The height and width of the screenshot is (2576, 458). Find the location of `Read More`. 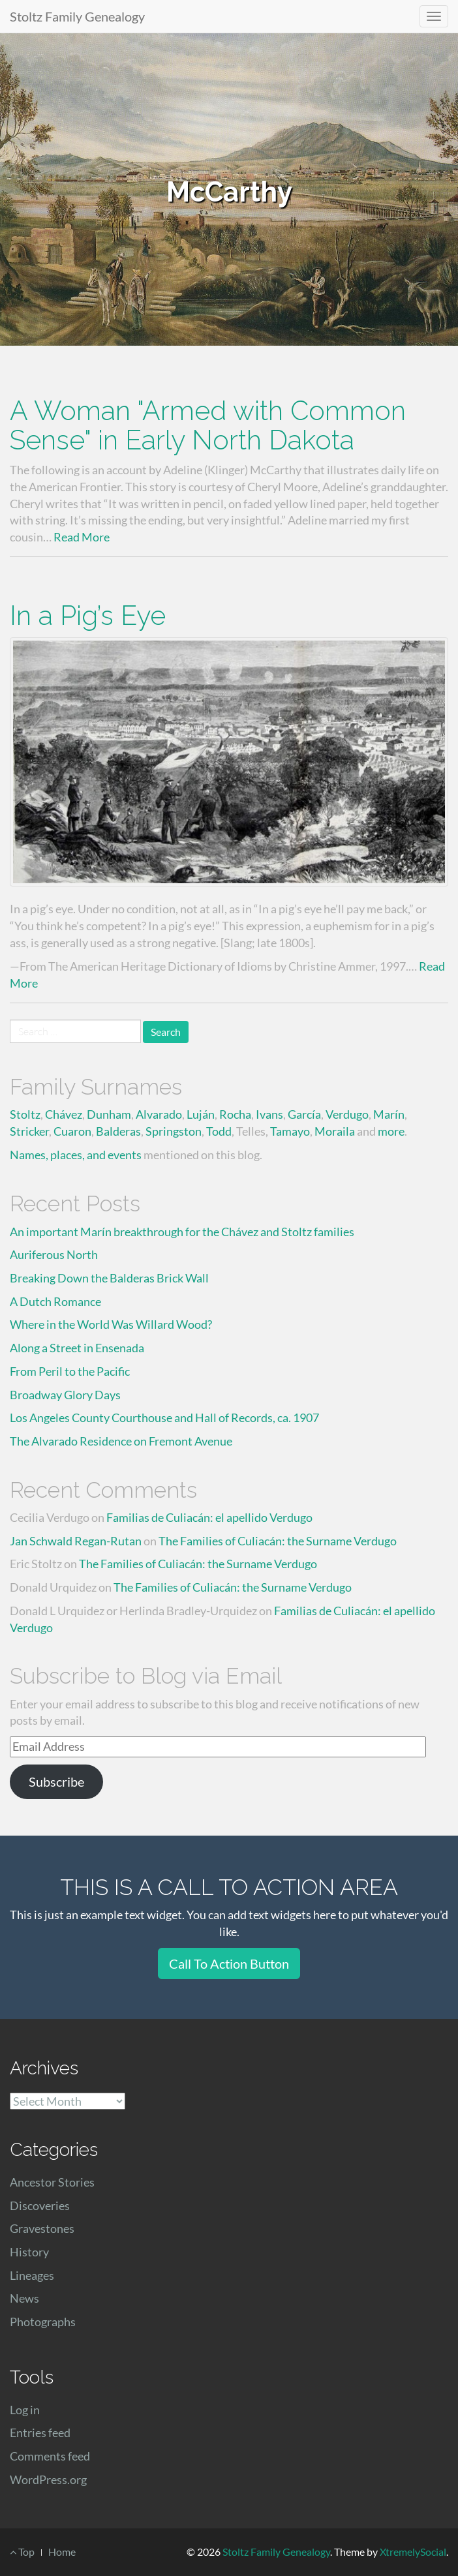

Read More is located at coordinates (81, 537).